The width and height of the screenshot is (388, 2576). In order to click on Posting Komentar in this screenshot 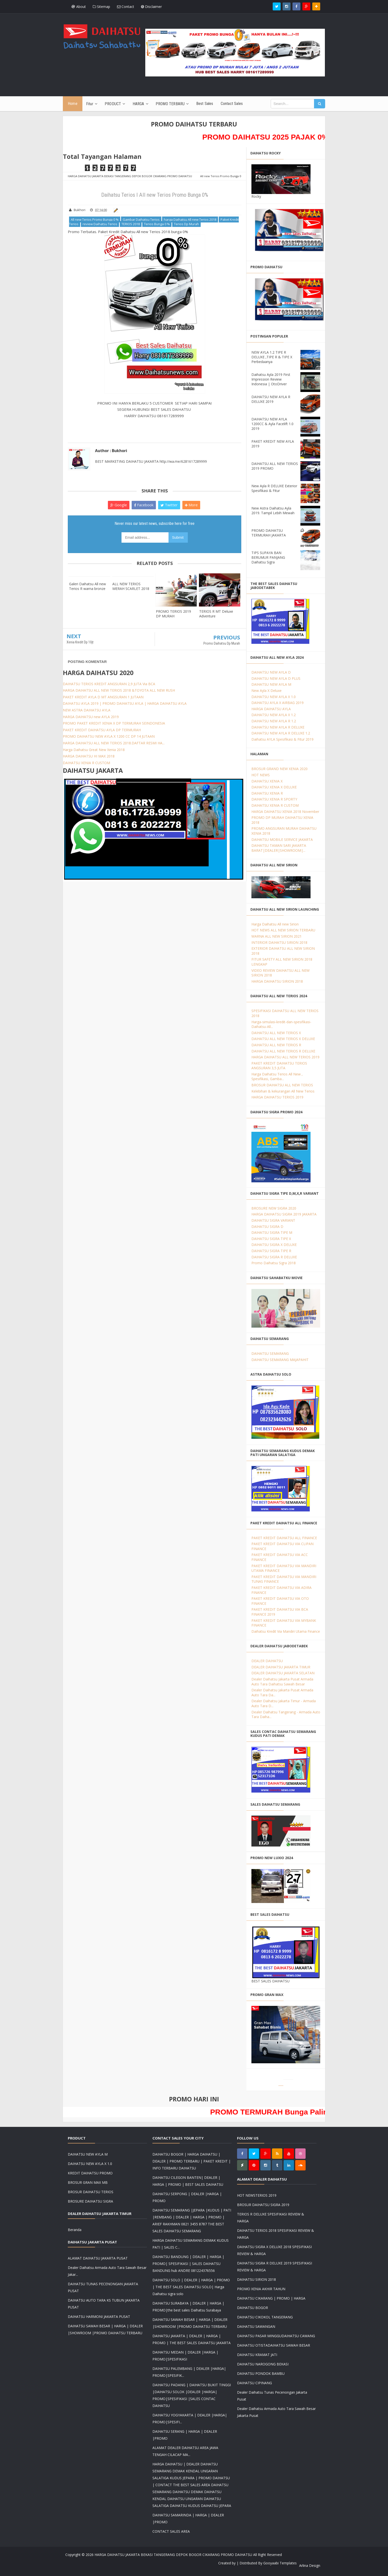, I will do `click(87, 661)`.